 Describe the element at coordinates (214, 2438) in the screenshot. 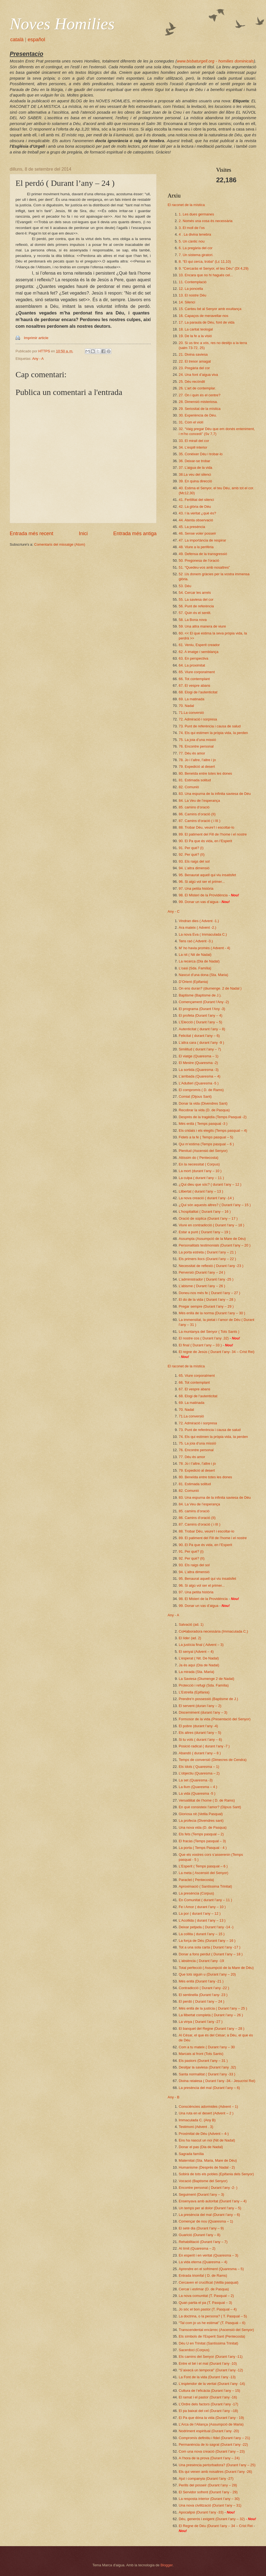

I see `Compromís definitiu i fidel (Durant l’any – 21)` at that location.